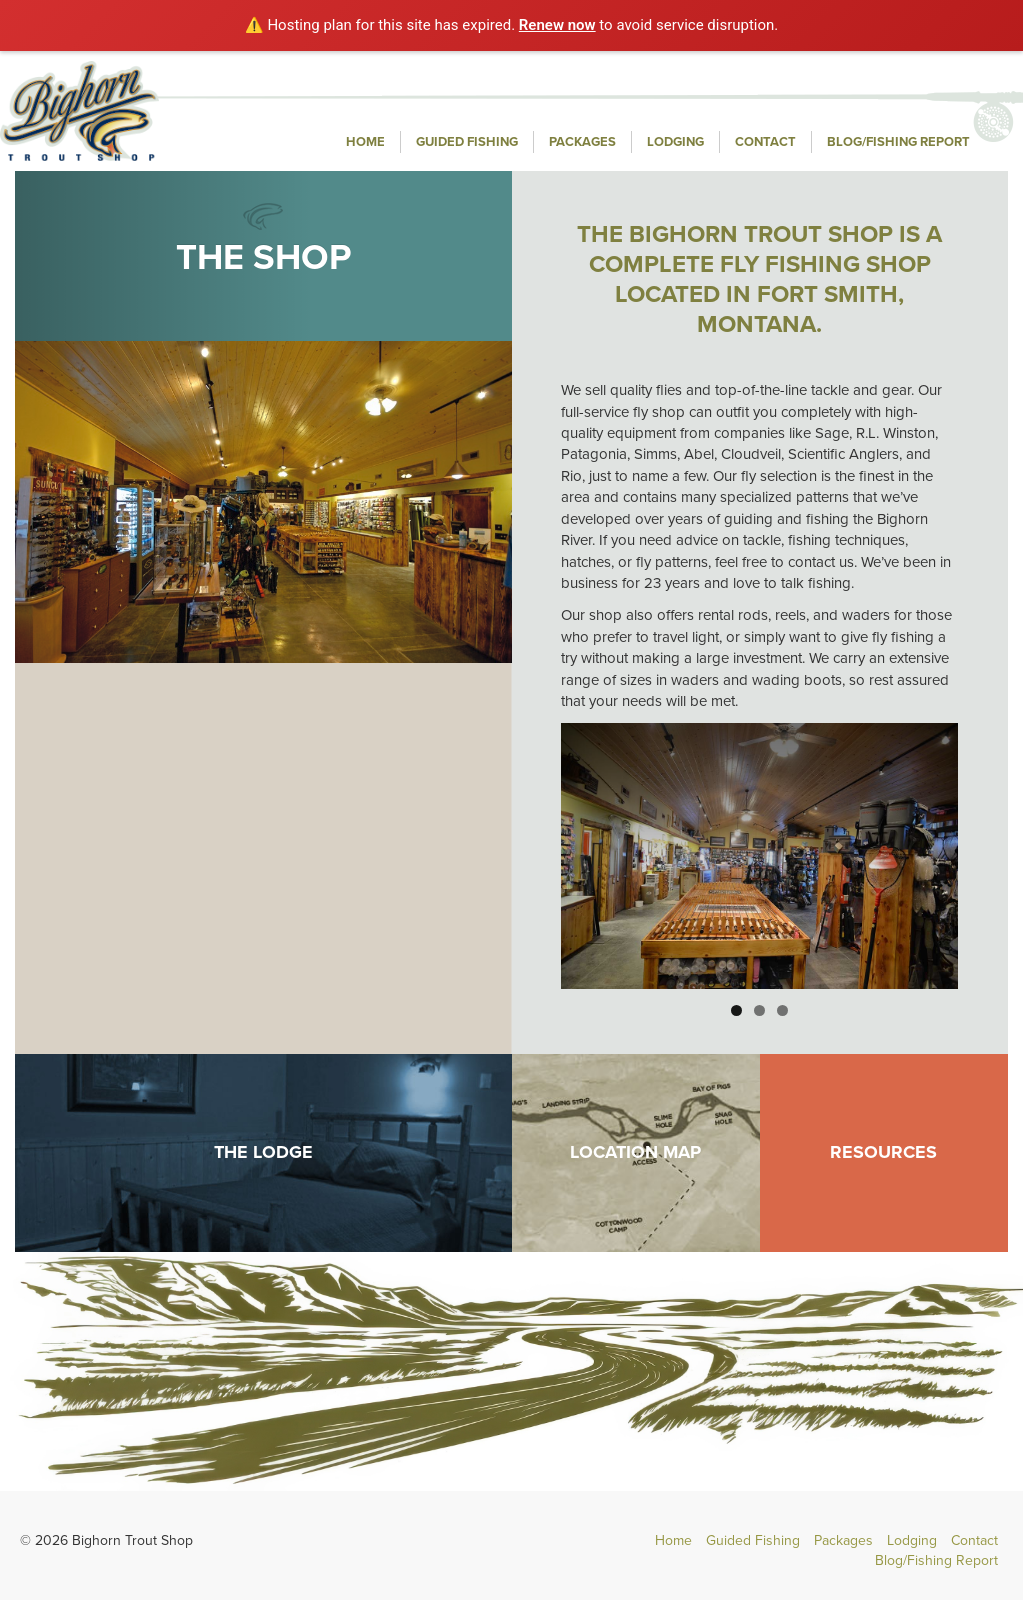  I want to click on Renew now, so click(557, 25).